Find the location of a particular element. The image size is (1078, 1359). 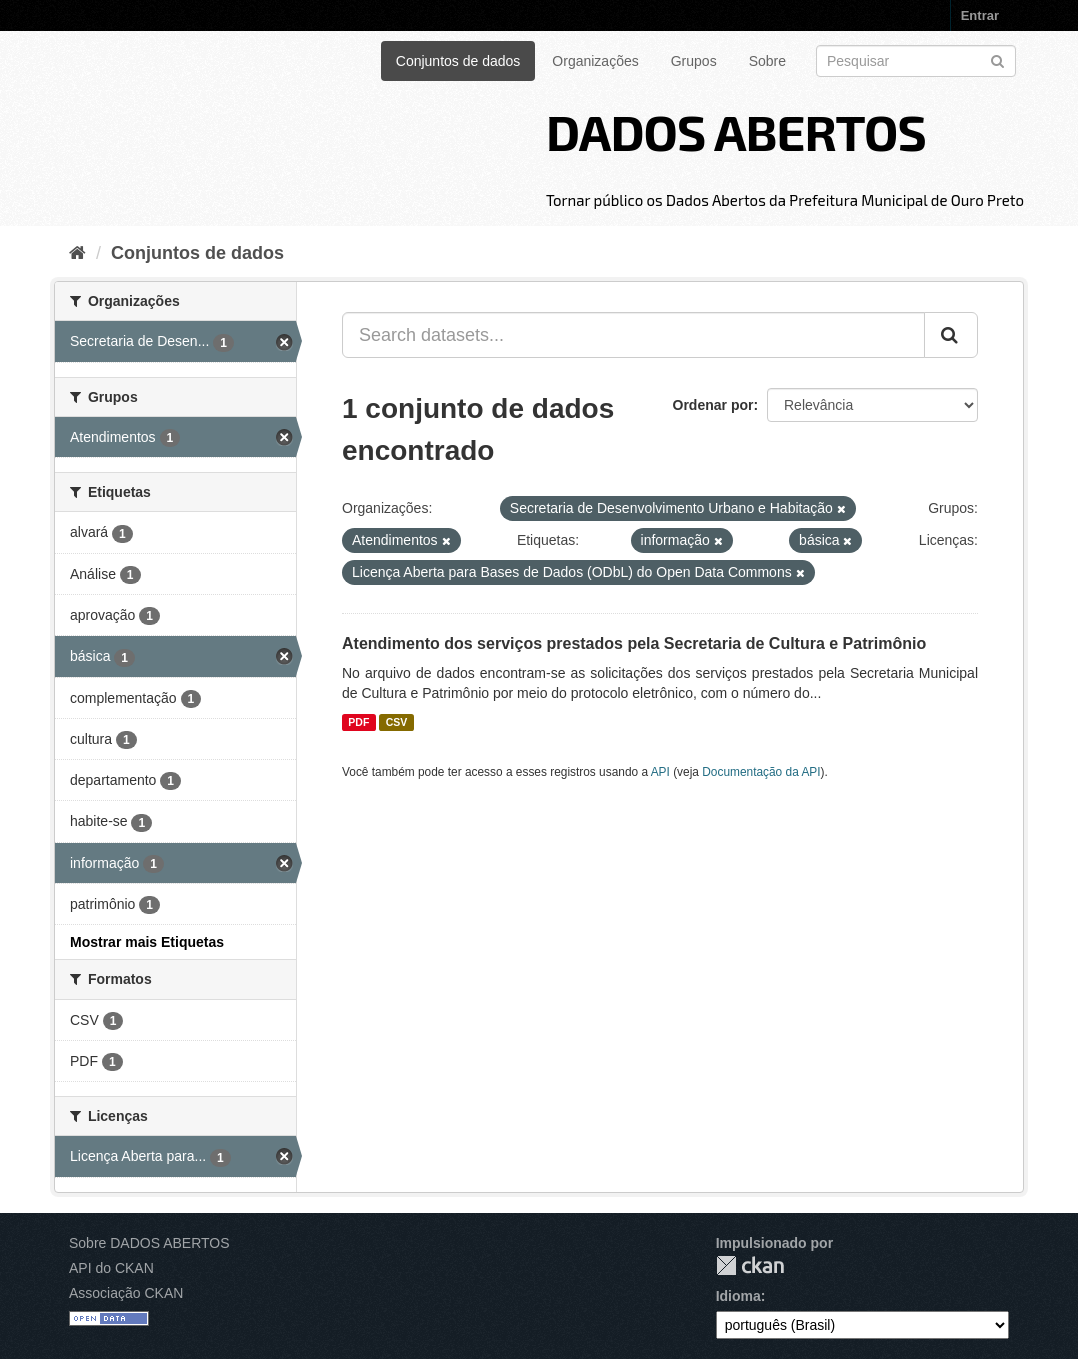

CKAN is located at coordinates (750, 1265).